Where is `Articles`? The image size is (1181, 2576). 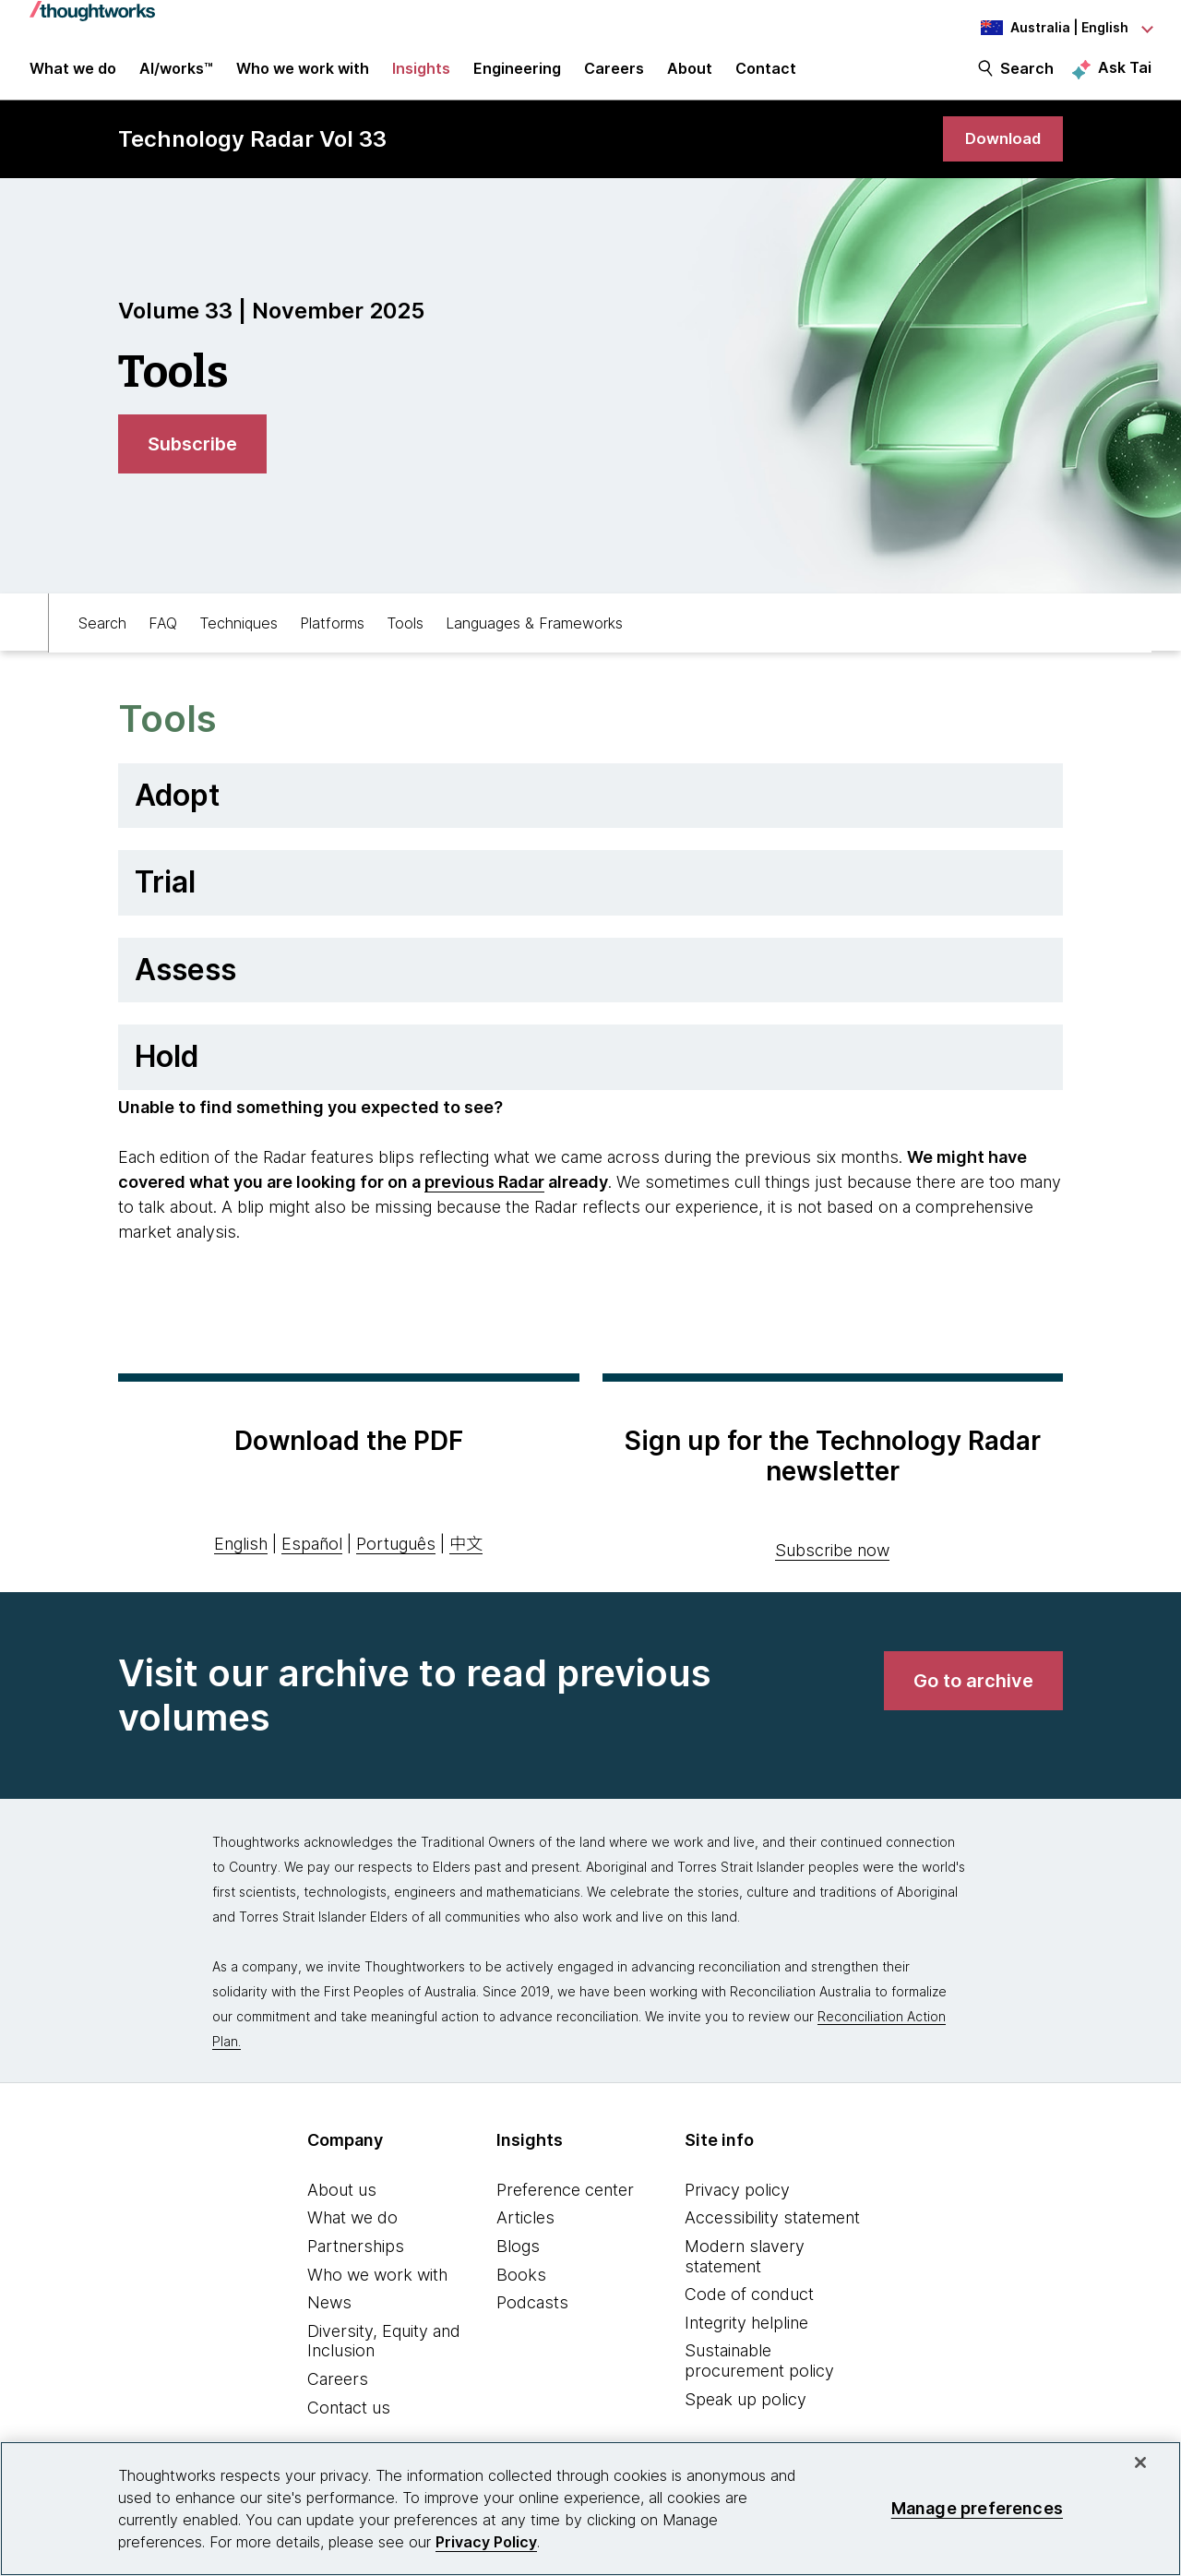
Articles is located at coordinates (525, 2229).